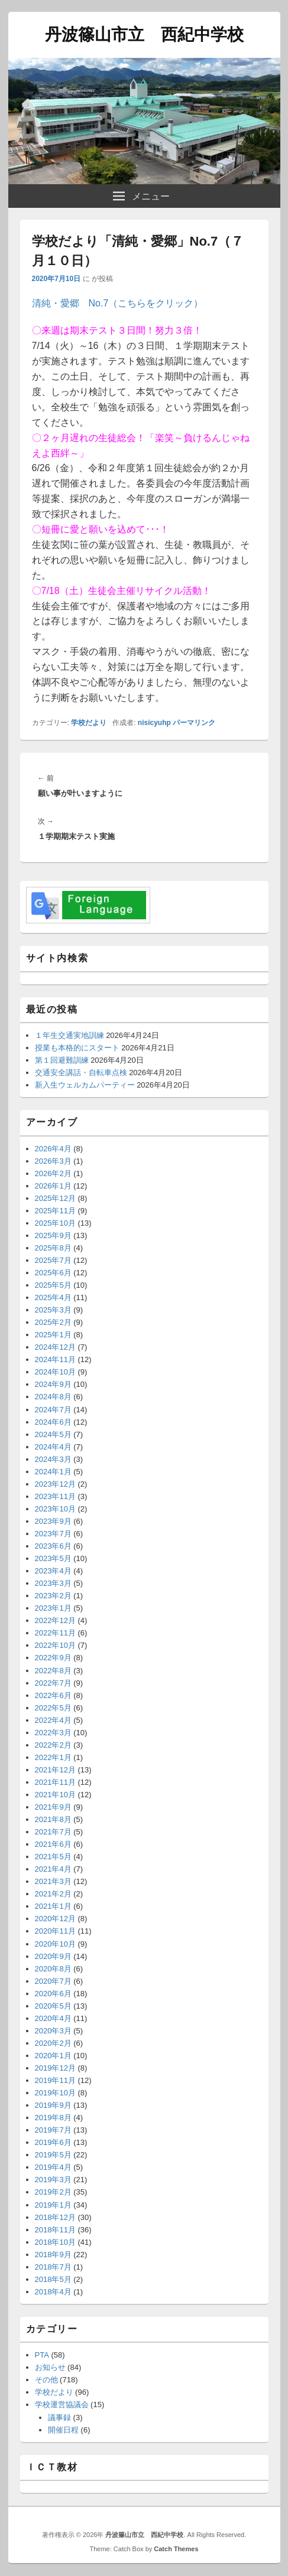  What do you see at coordinates (53, 2279) in the screenshot?
I see `2018年5月` at bounding box center [53, 2279].